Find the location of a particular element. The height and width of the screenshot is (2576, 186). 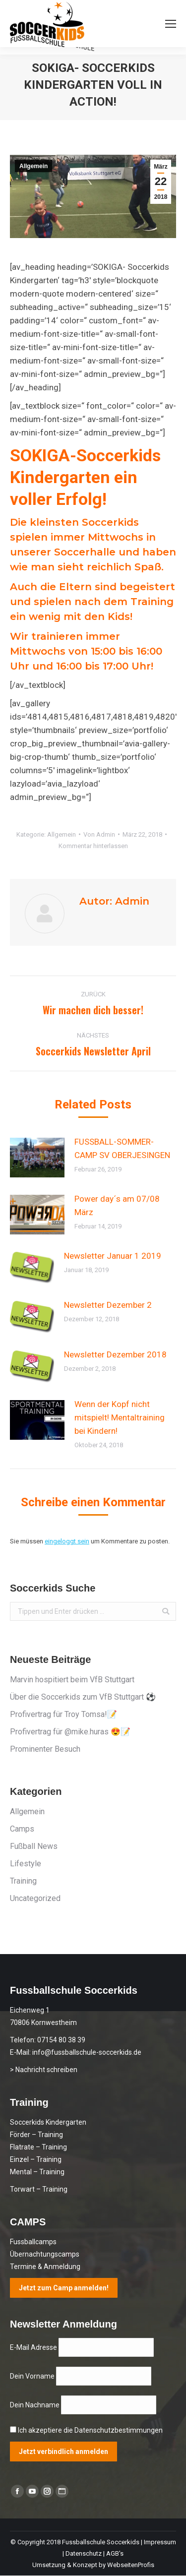

Ich akzeptiere die Datenschutzbestimmungen is located at coordinates (90, 2430).